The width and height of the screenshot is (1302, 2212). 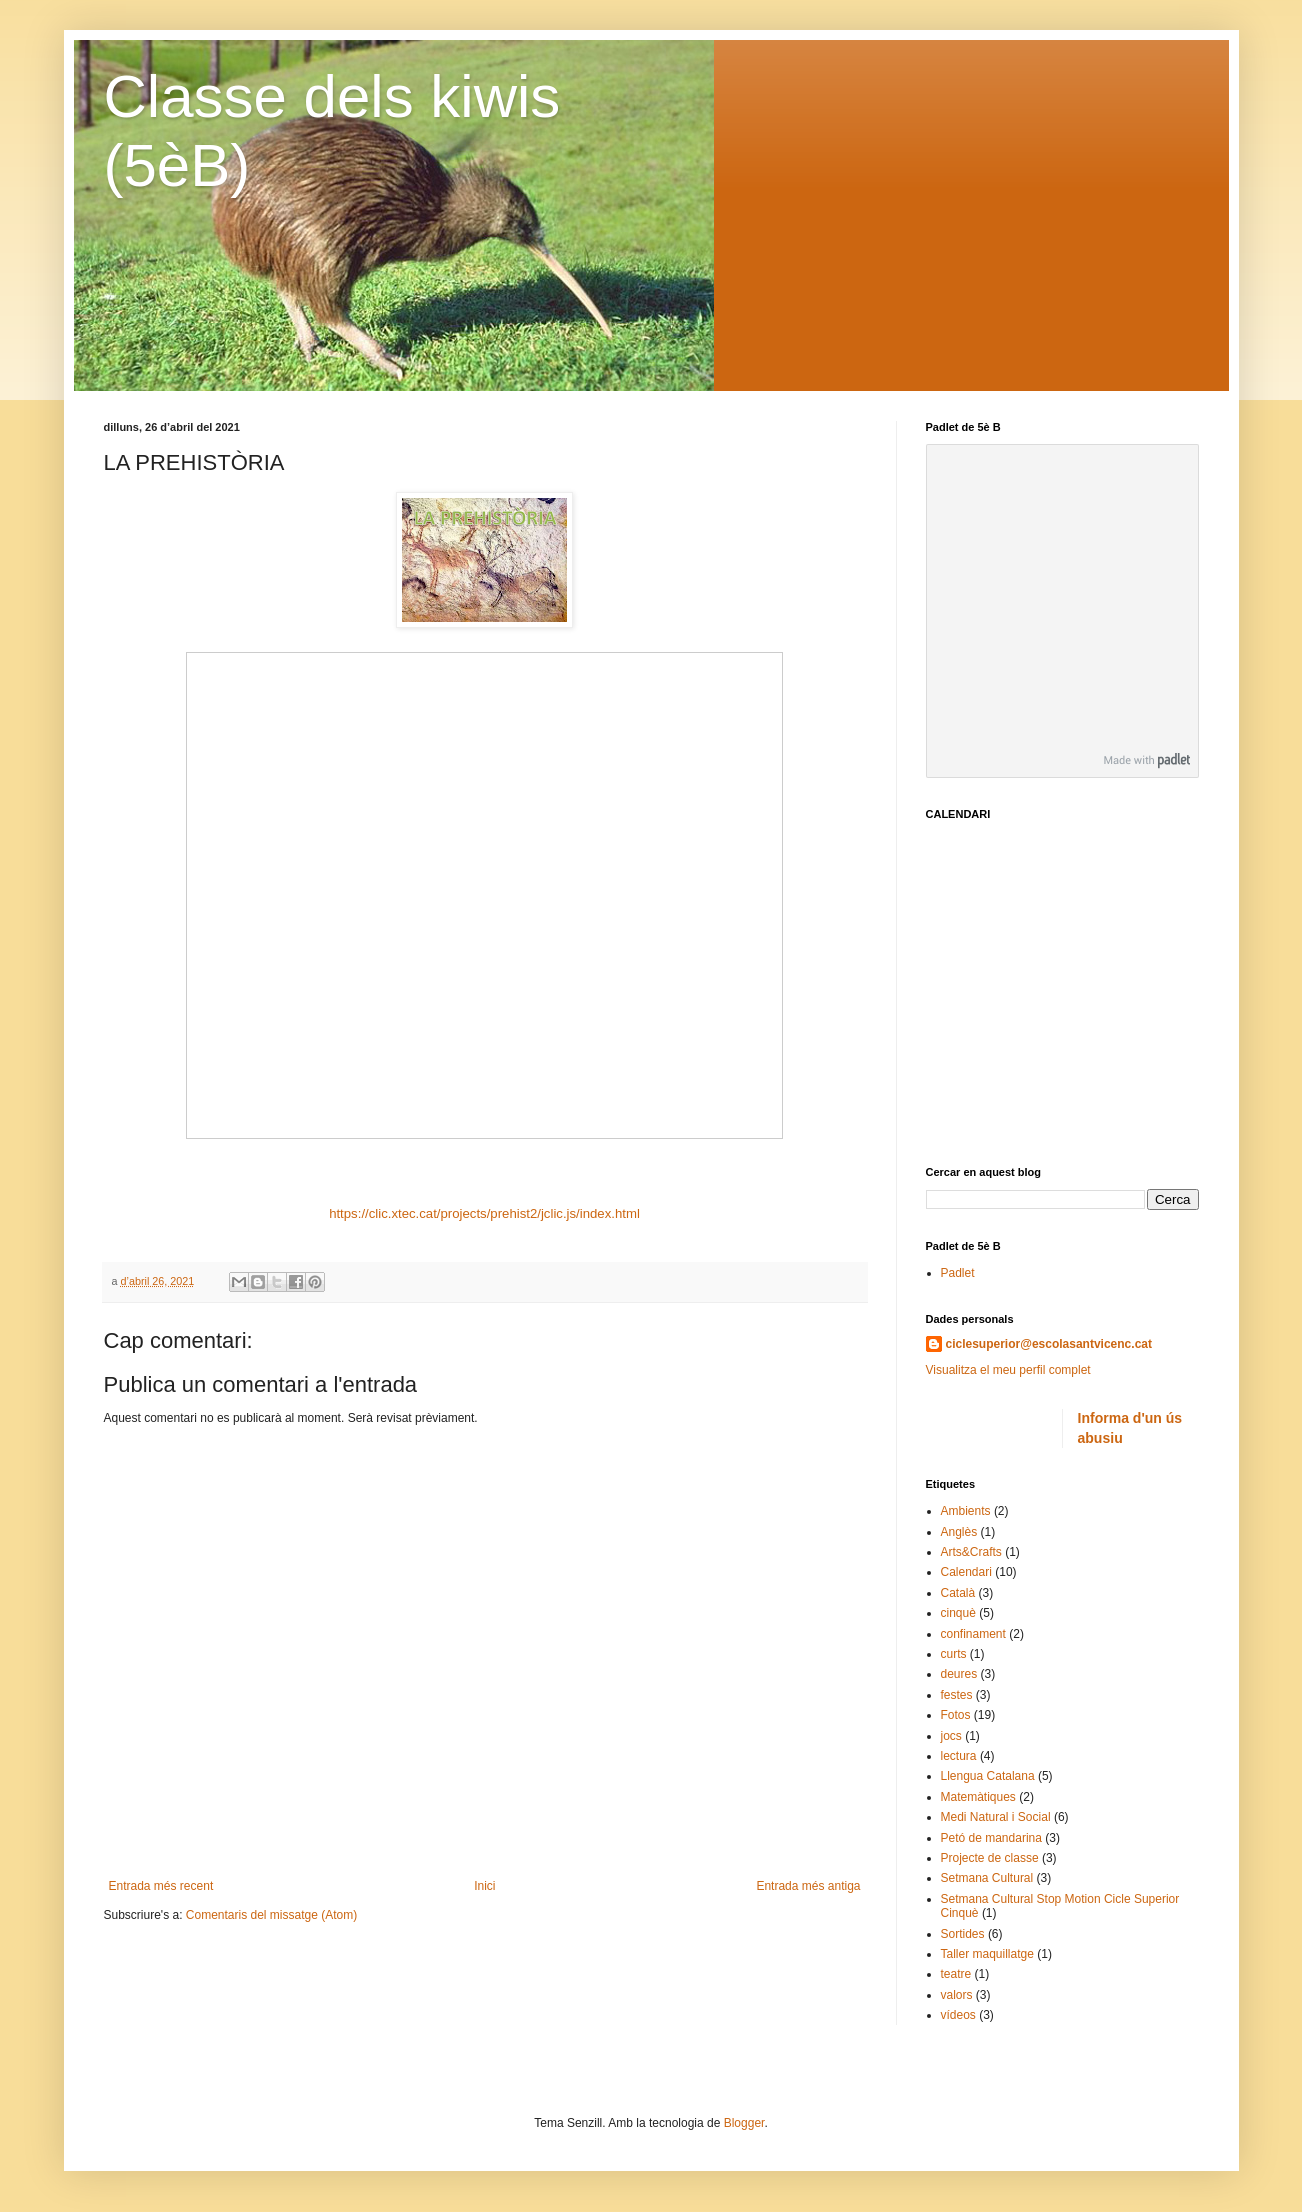 I want to click on Entrada més antiga, so click(x=808, y=1886).